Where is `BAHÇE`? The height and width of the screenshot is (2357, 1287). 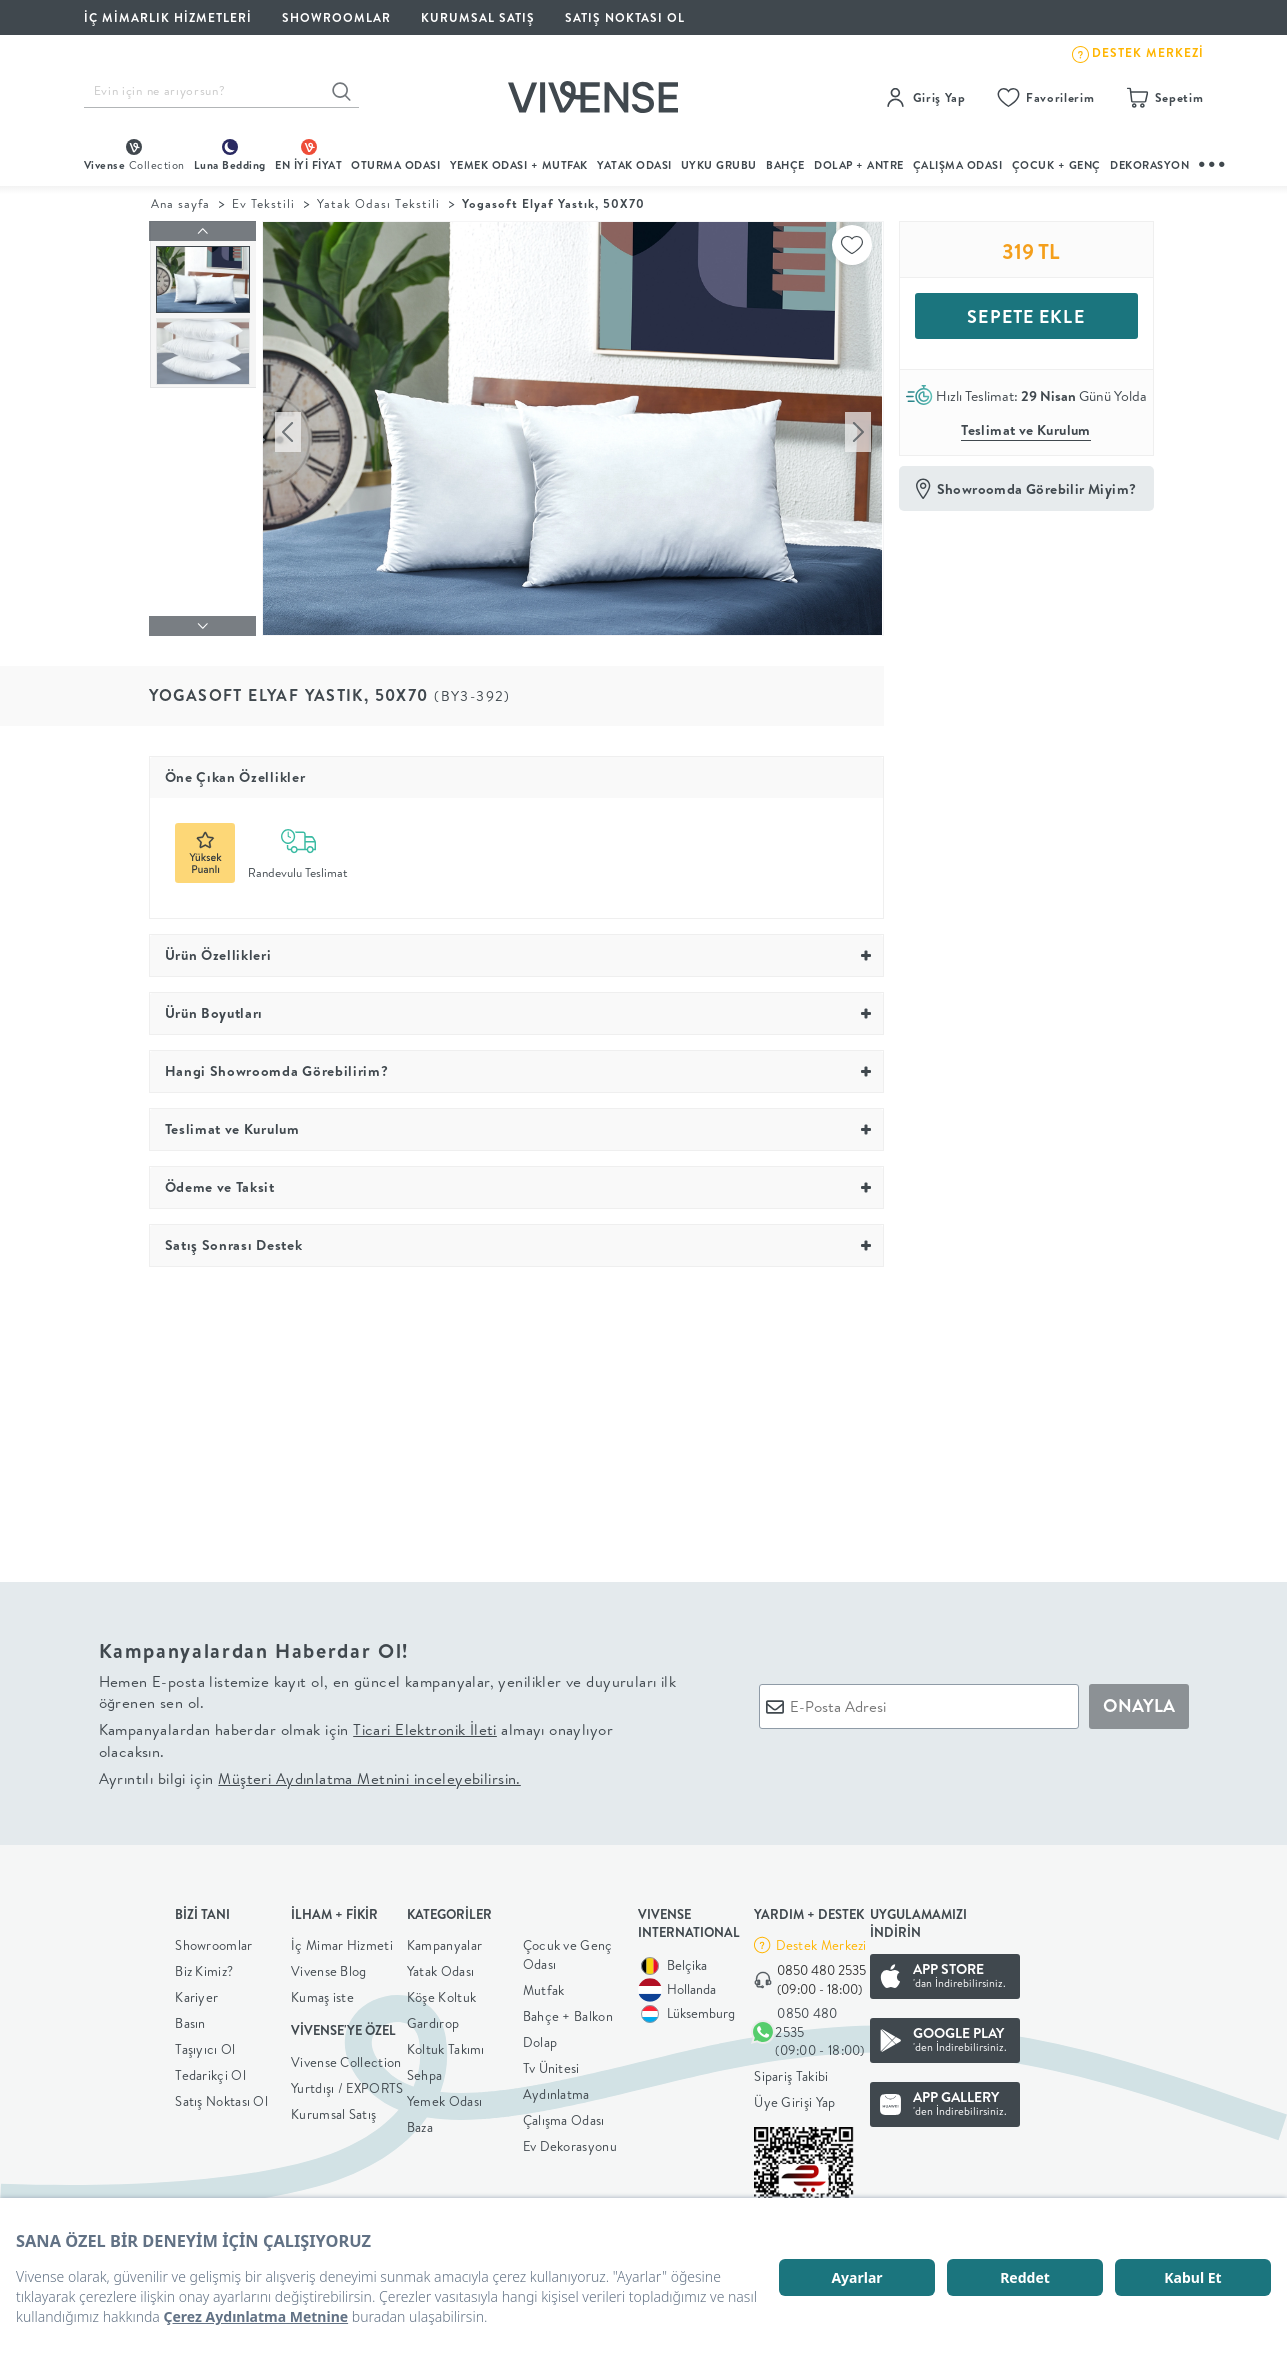 BAHÇE is located at coordinates (785, 165).